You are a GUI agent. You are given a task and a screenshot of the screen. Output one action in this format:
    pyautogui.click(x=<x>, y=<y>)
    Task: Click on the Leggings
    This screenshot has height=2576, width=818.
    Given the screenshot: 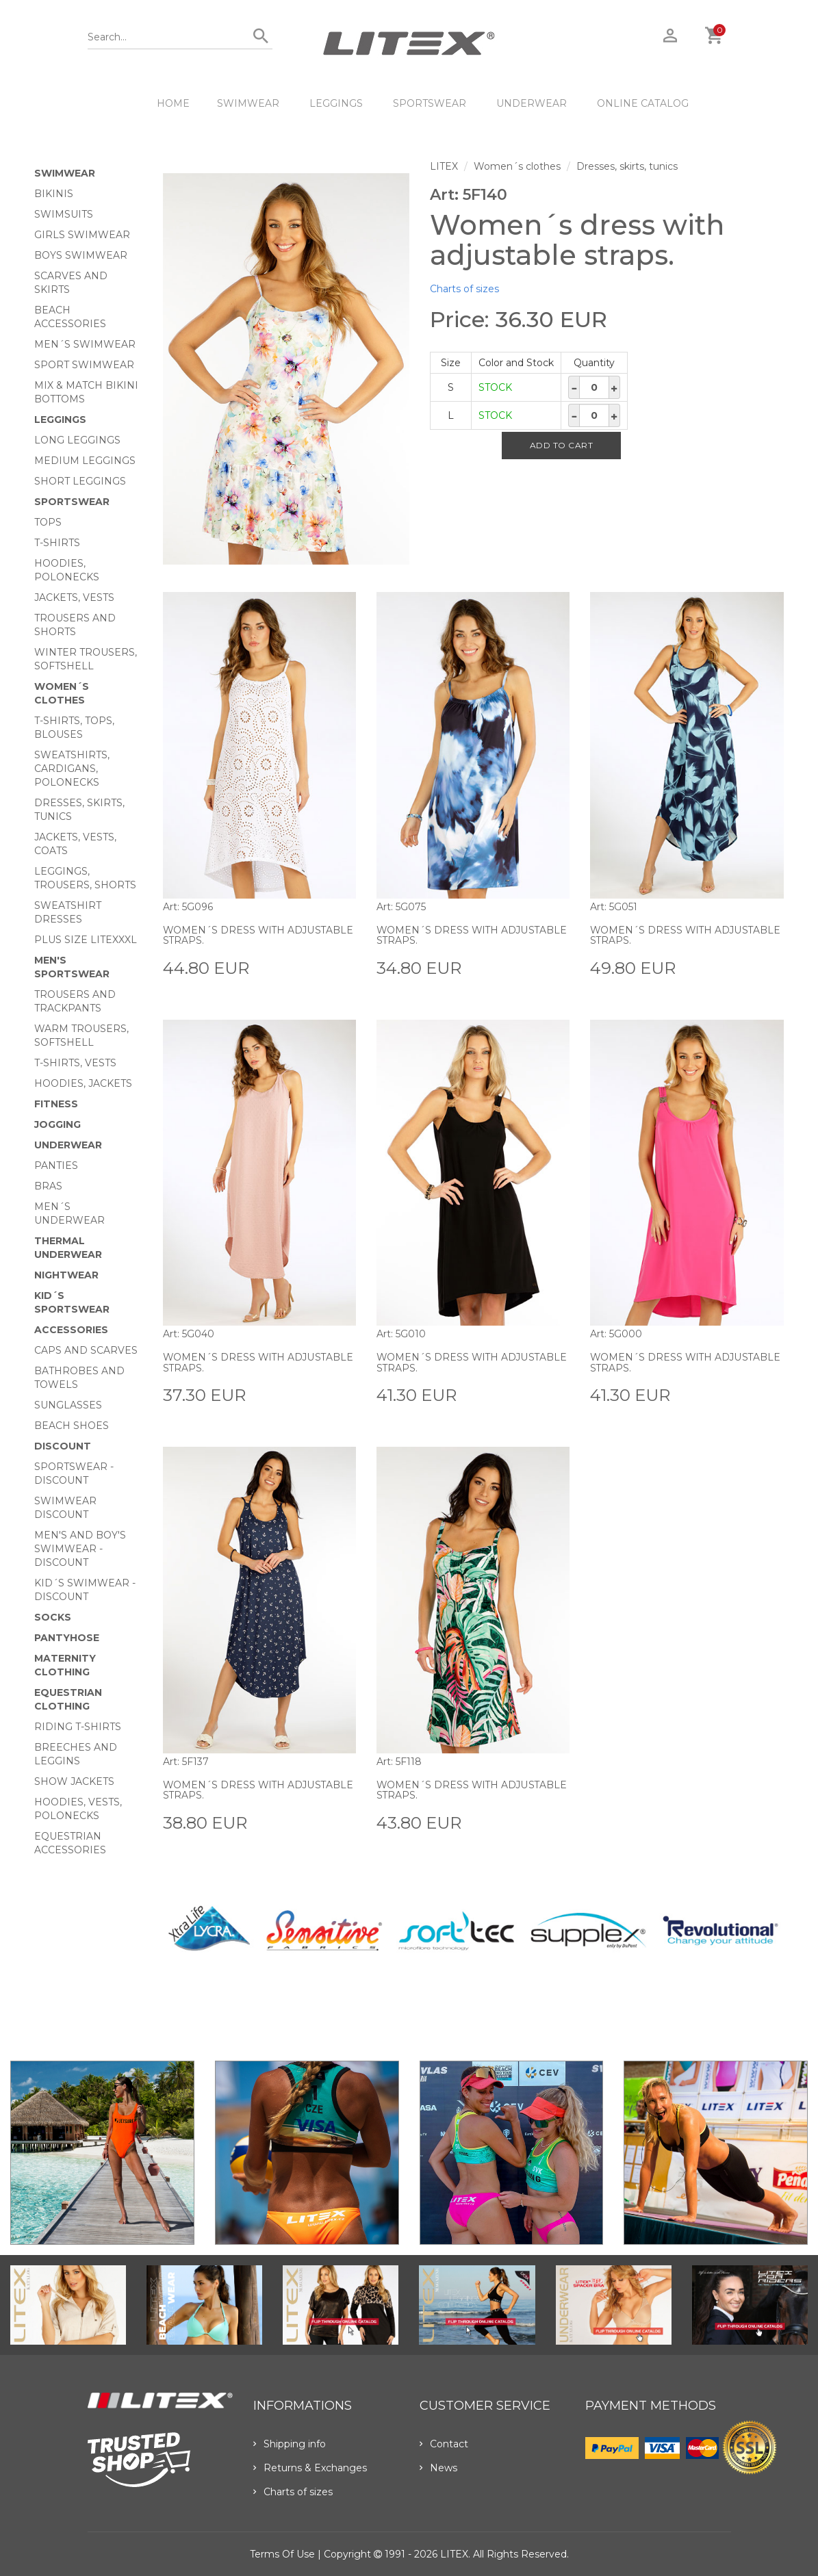 What is the action you would take?
    pyautogui.click(x=336, y=103)
    